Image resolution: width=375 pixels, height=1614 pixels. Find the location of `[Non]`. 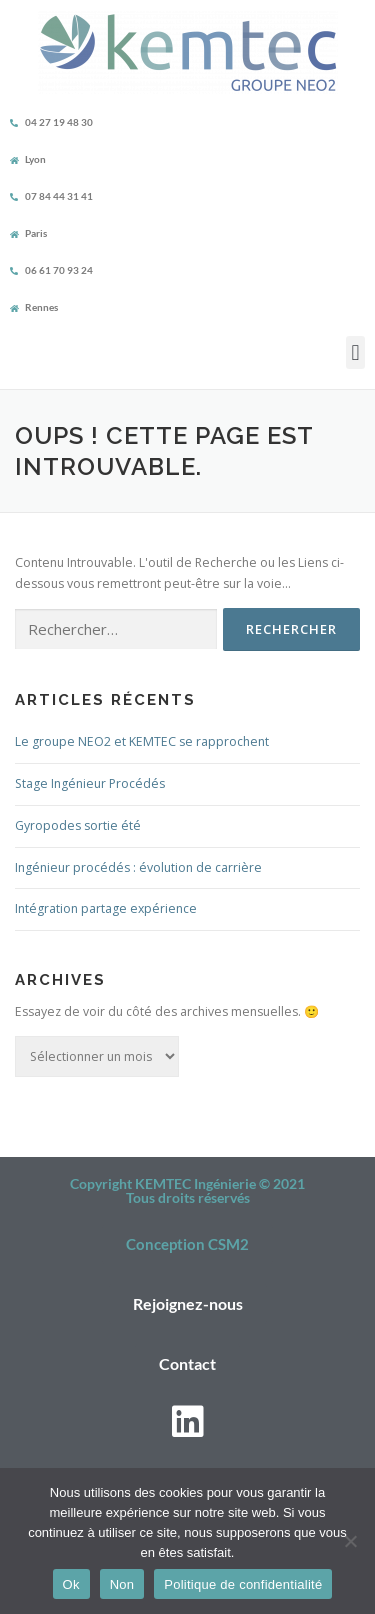

[Non] is located at coordinates (350, 1541).